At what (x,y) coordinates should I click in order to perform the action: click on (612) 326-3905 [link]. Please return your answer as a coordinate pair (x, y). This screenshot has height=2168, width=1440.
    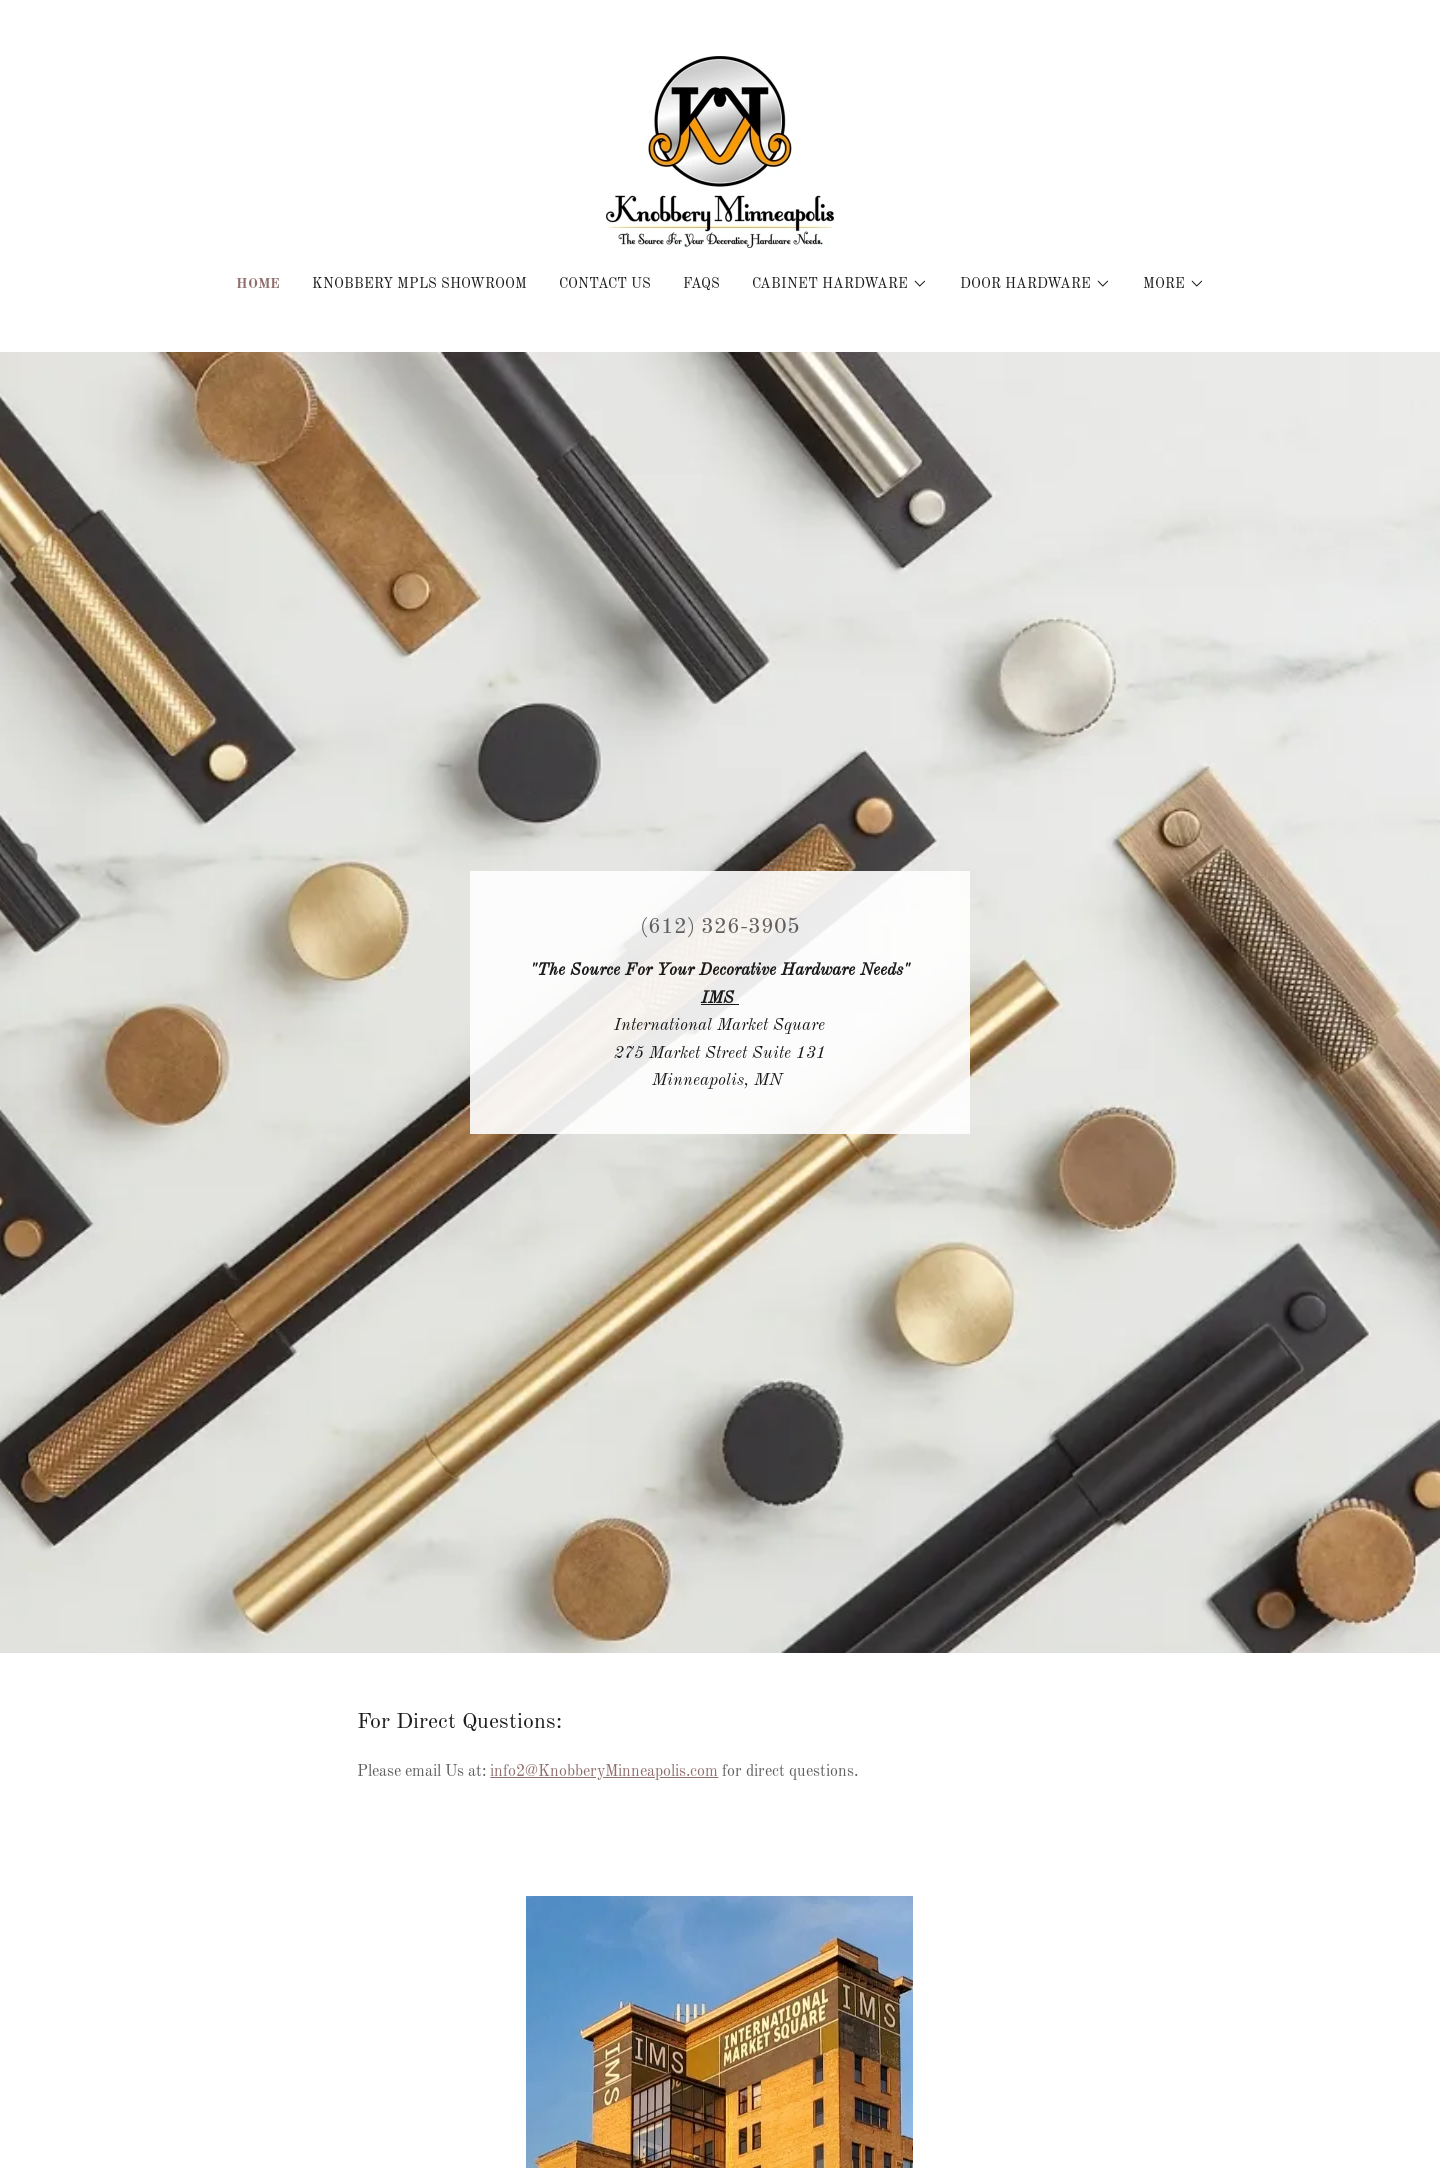
    Looking at the image, I should click on (720, 927).